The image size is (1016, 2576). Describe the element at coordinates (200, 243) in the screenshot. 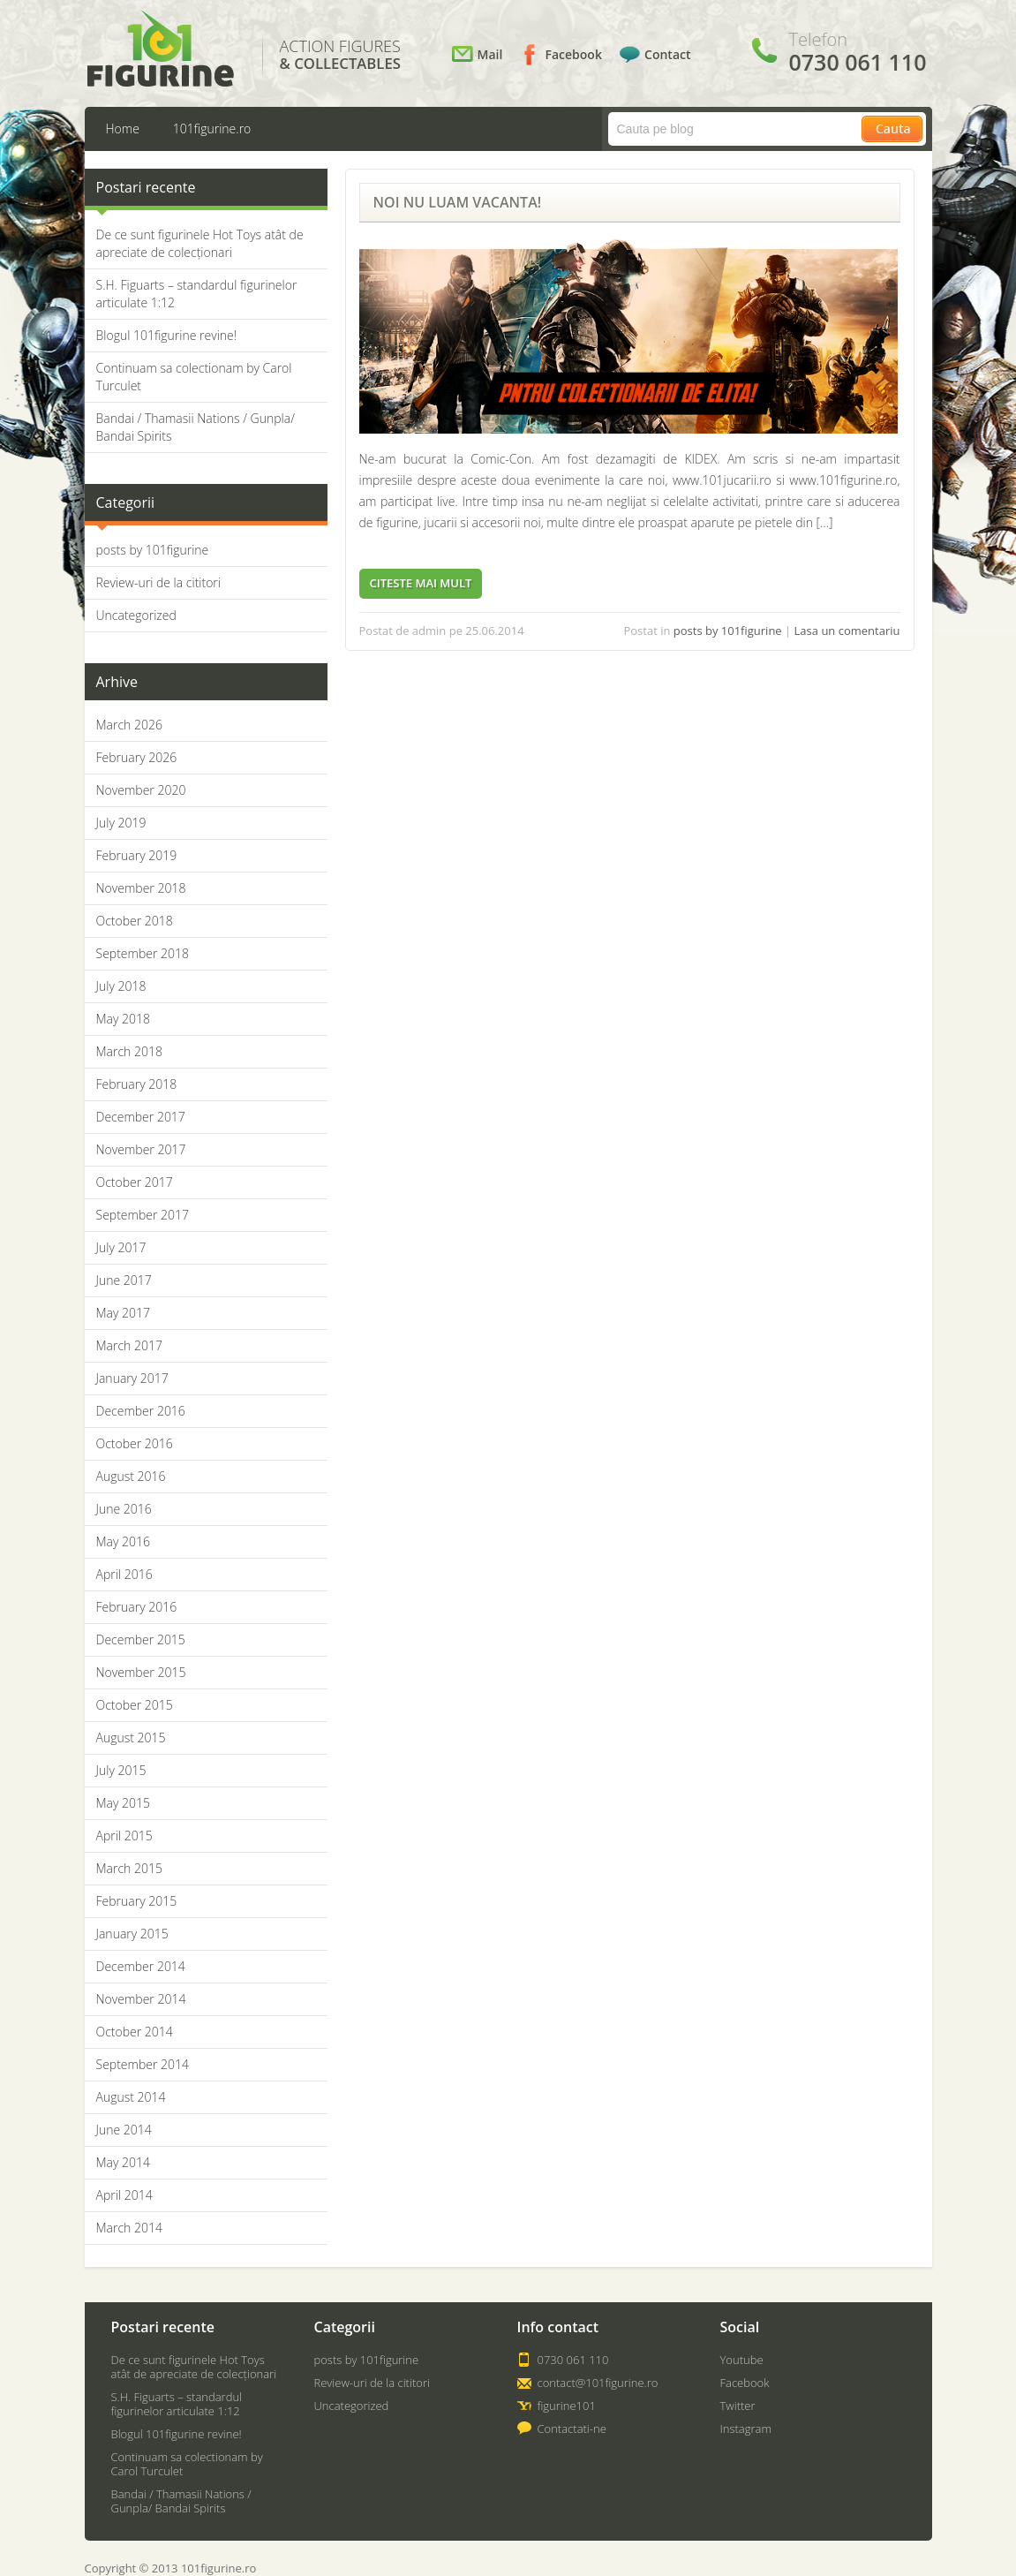

I see `De ce sunt figurinele Hot Toys atât de apreciate de colecționari` at that location.